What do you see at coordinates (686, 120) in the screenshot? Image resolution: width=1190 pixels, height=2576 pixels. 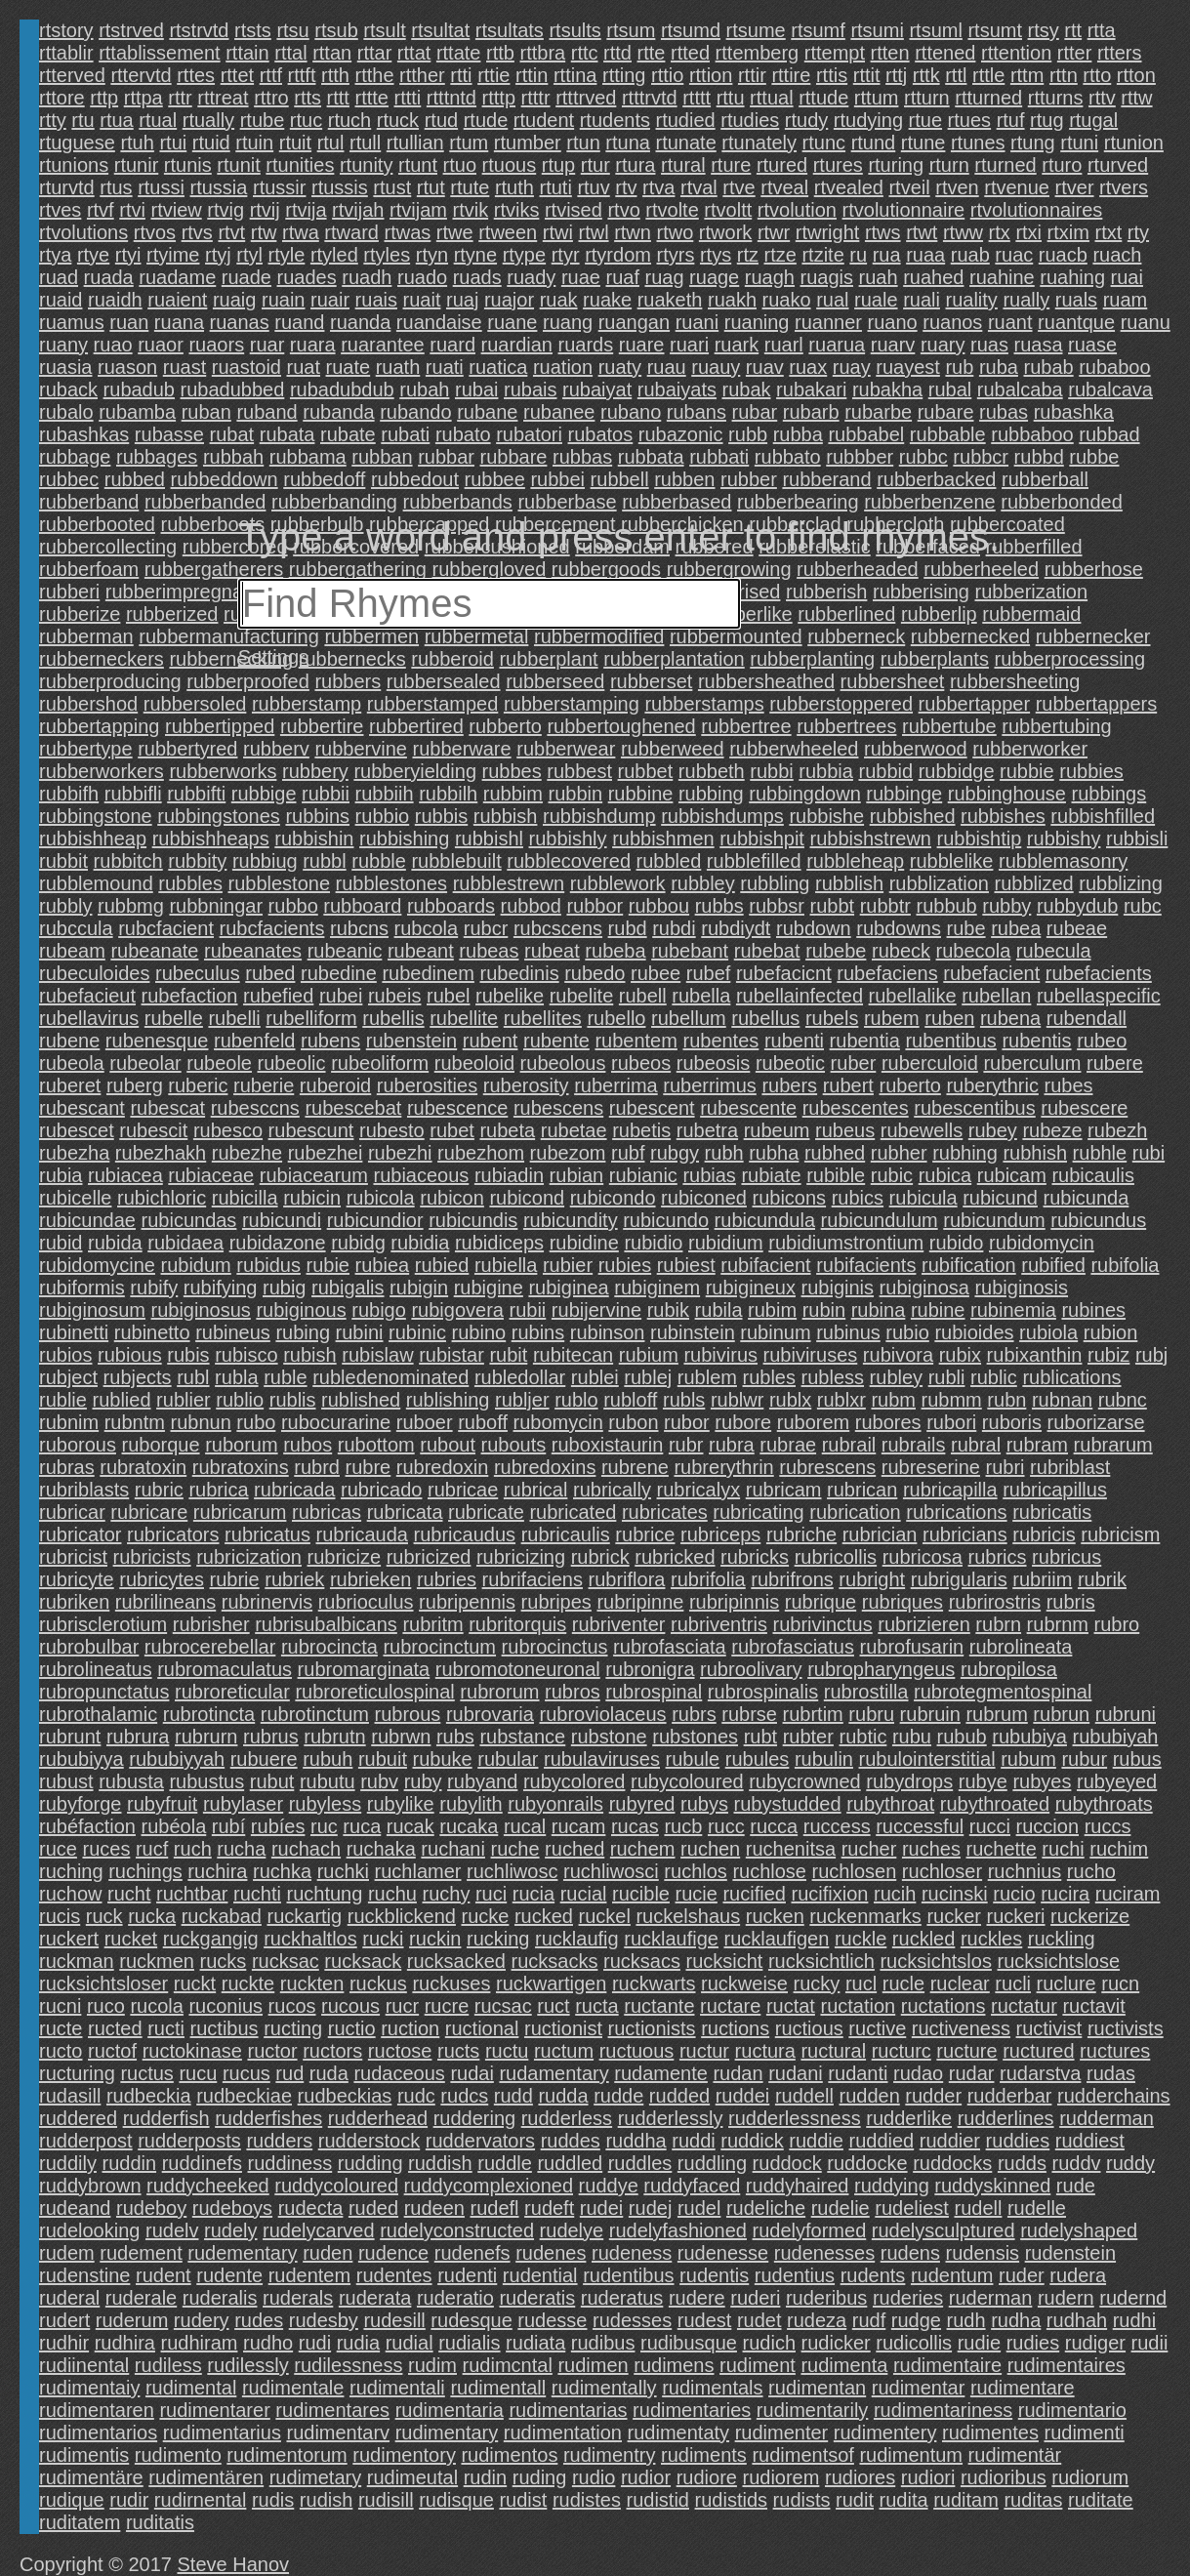 I see `rtudied` at bounding box center [686, 120].